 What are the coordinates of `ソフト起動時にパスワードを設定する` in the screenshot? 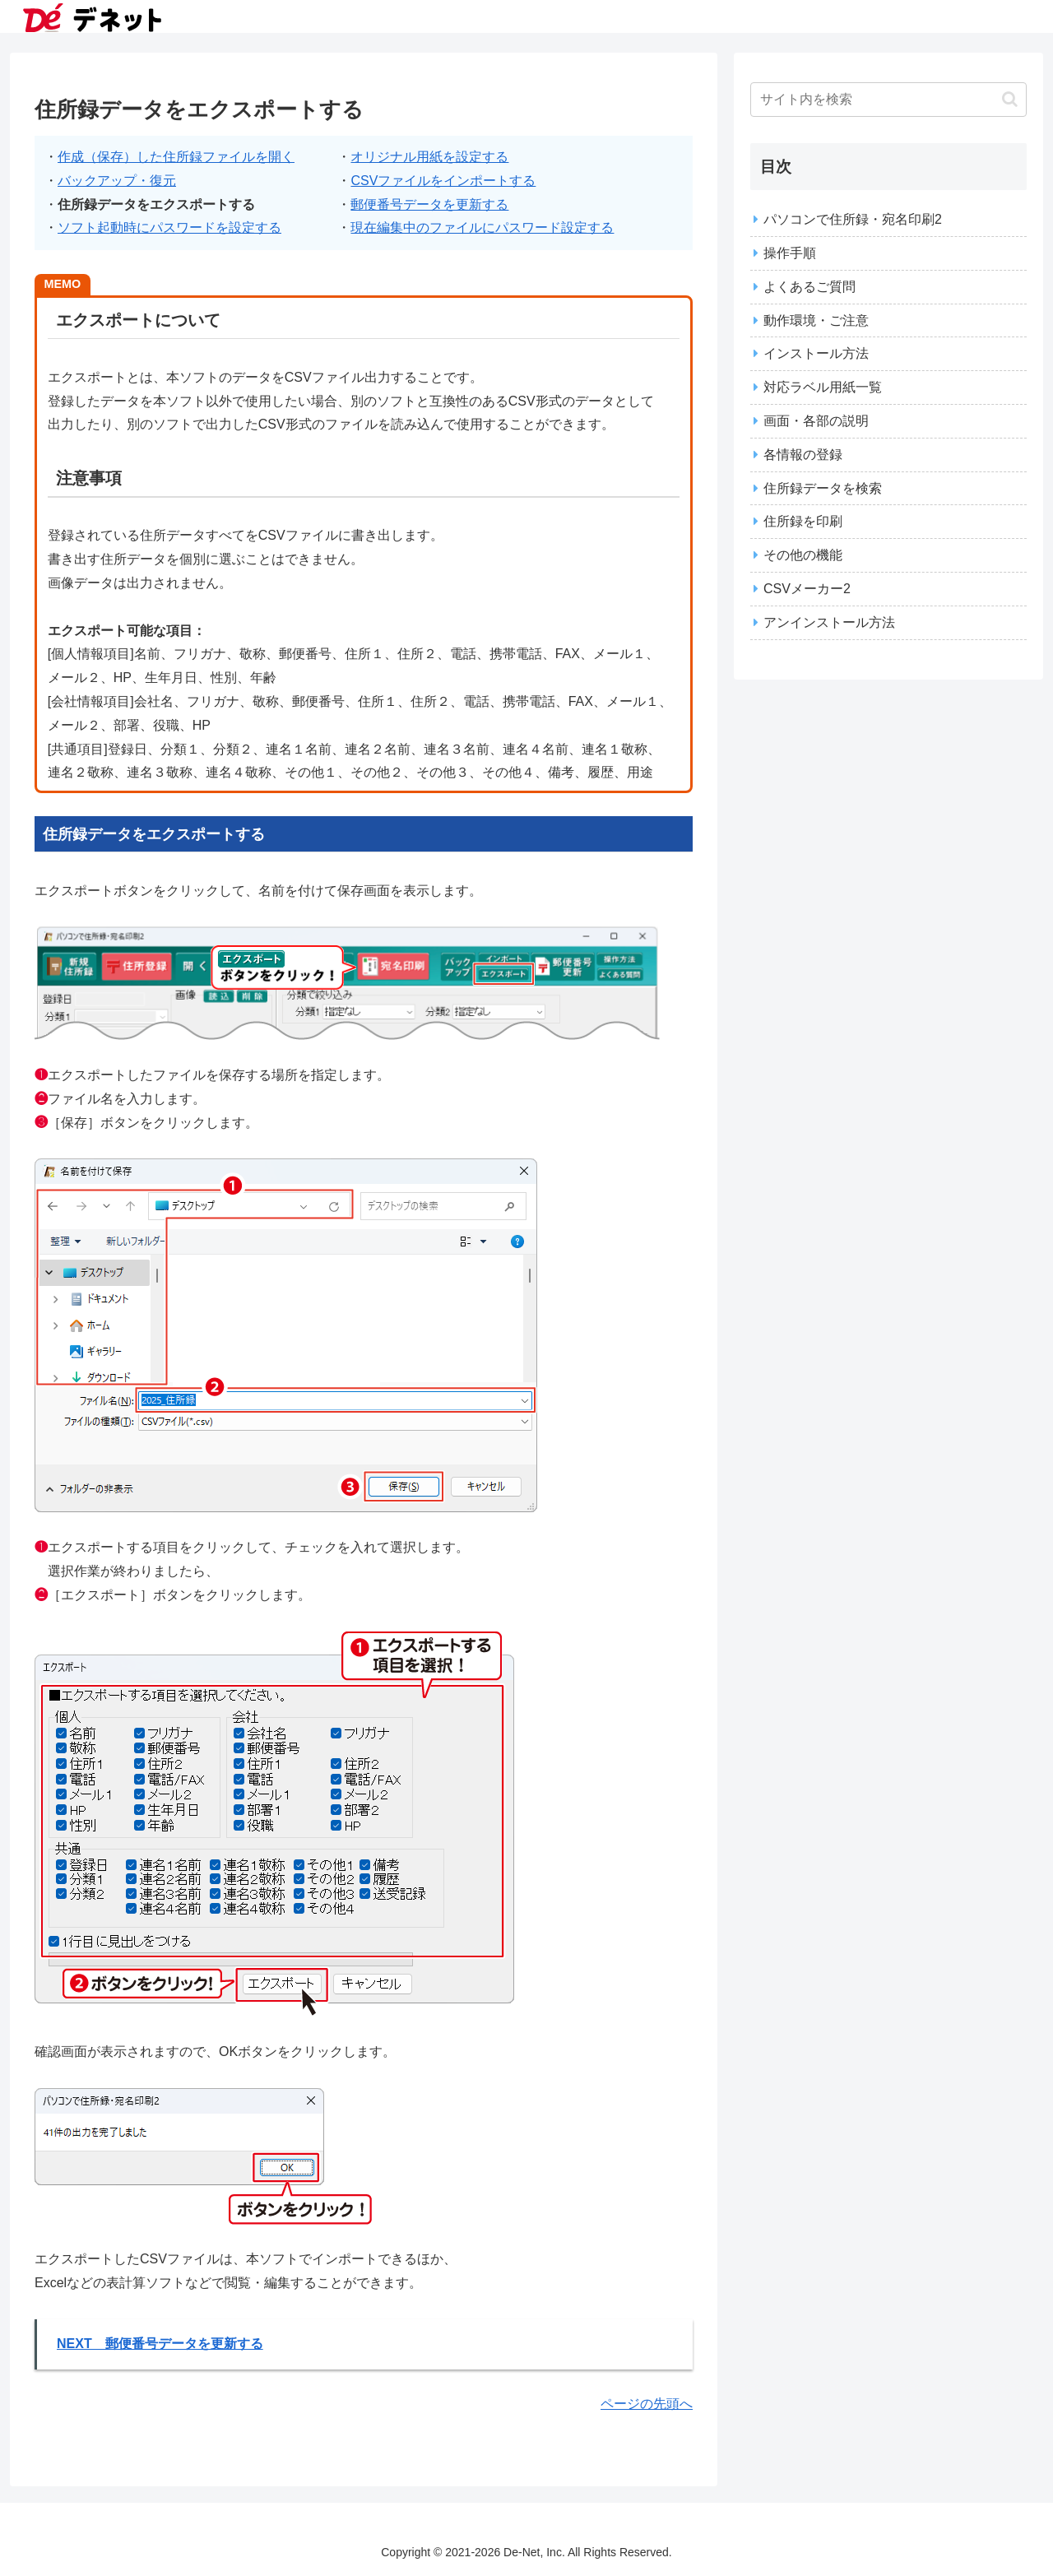 It's located at (169, 227).